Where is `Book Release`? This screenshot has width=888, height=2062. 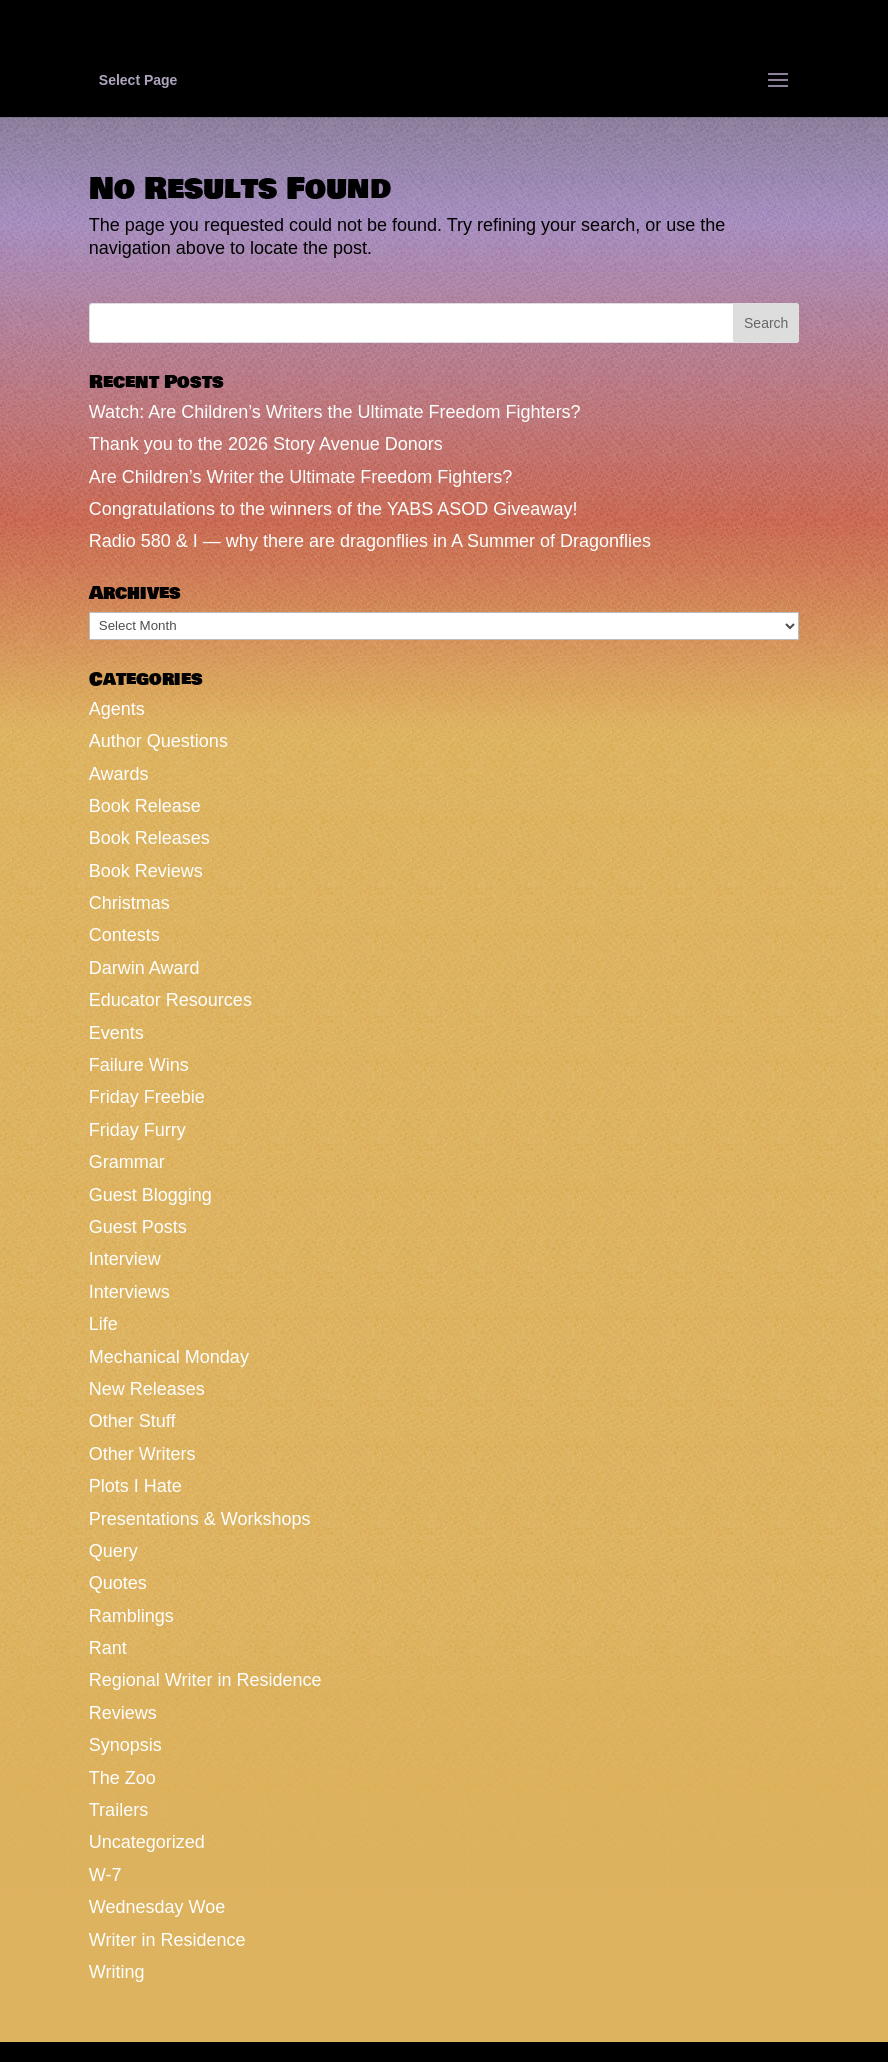
Book Release is located at coordinates (145, 806).